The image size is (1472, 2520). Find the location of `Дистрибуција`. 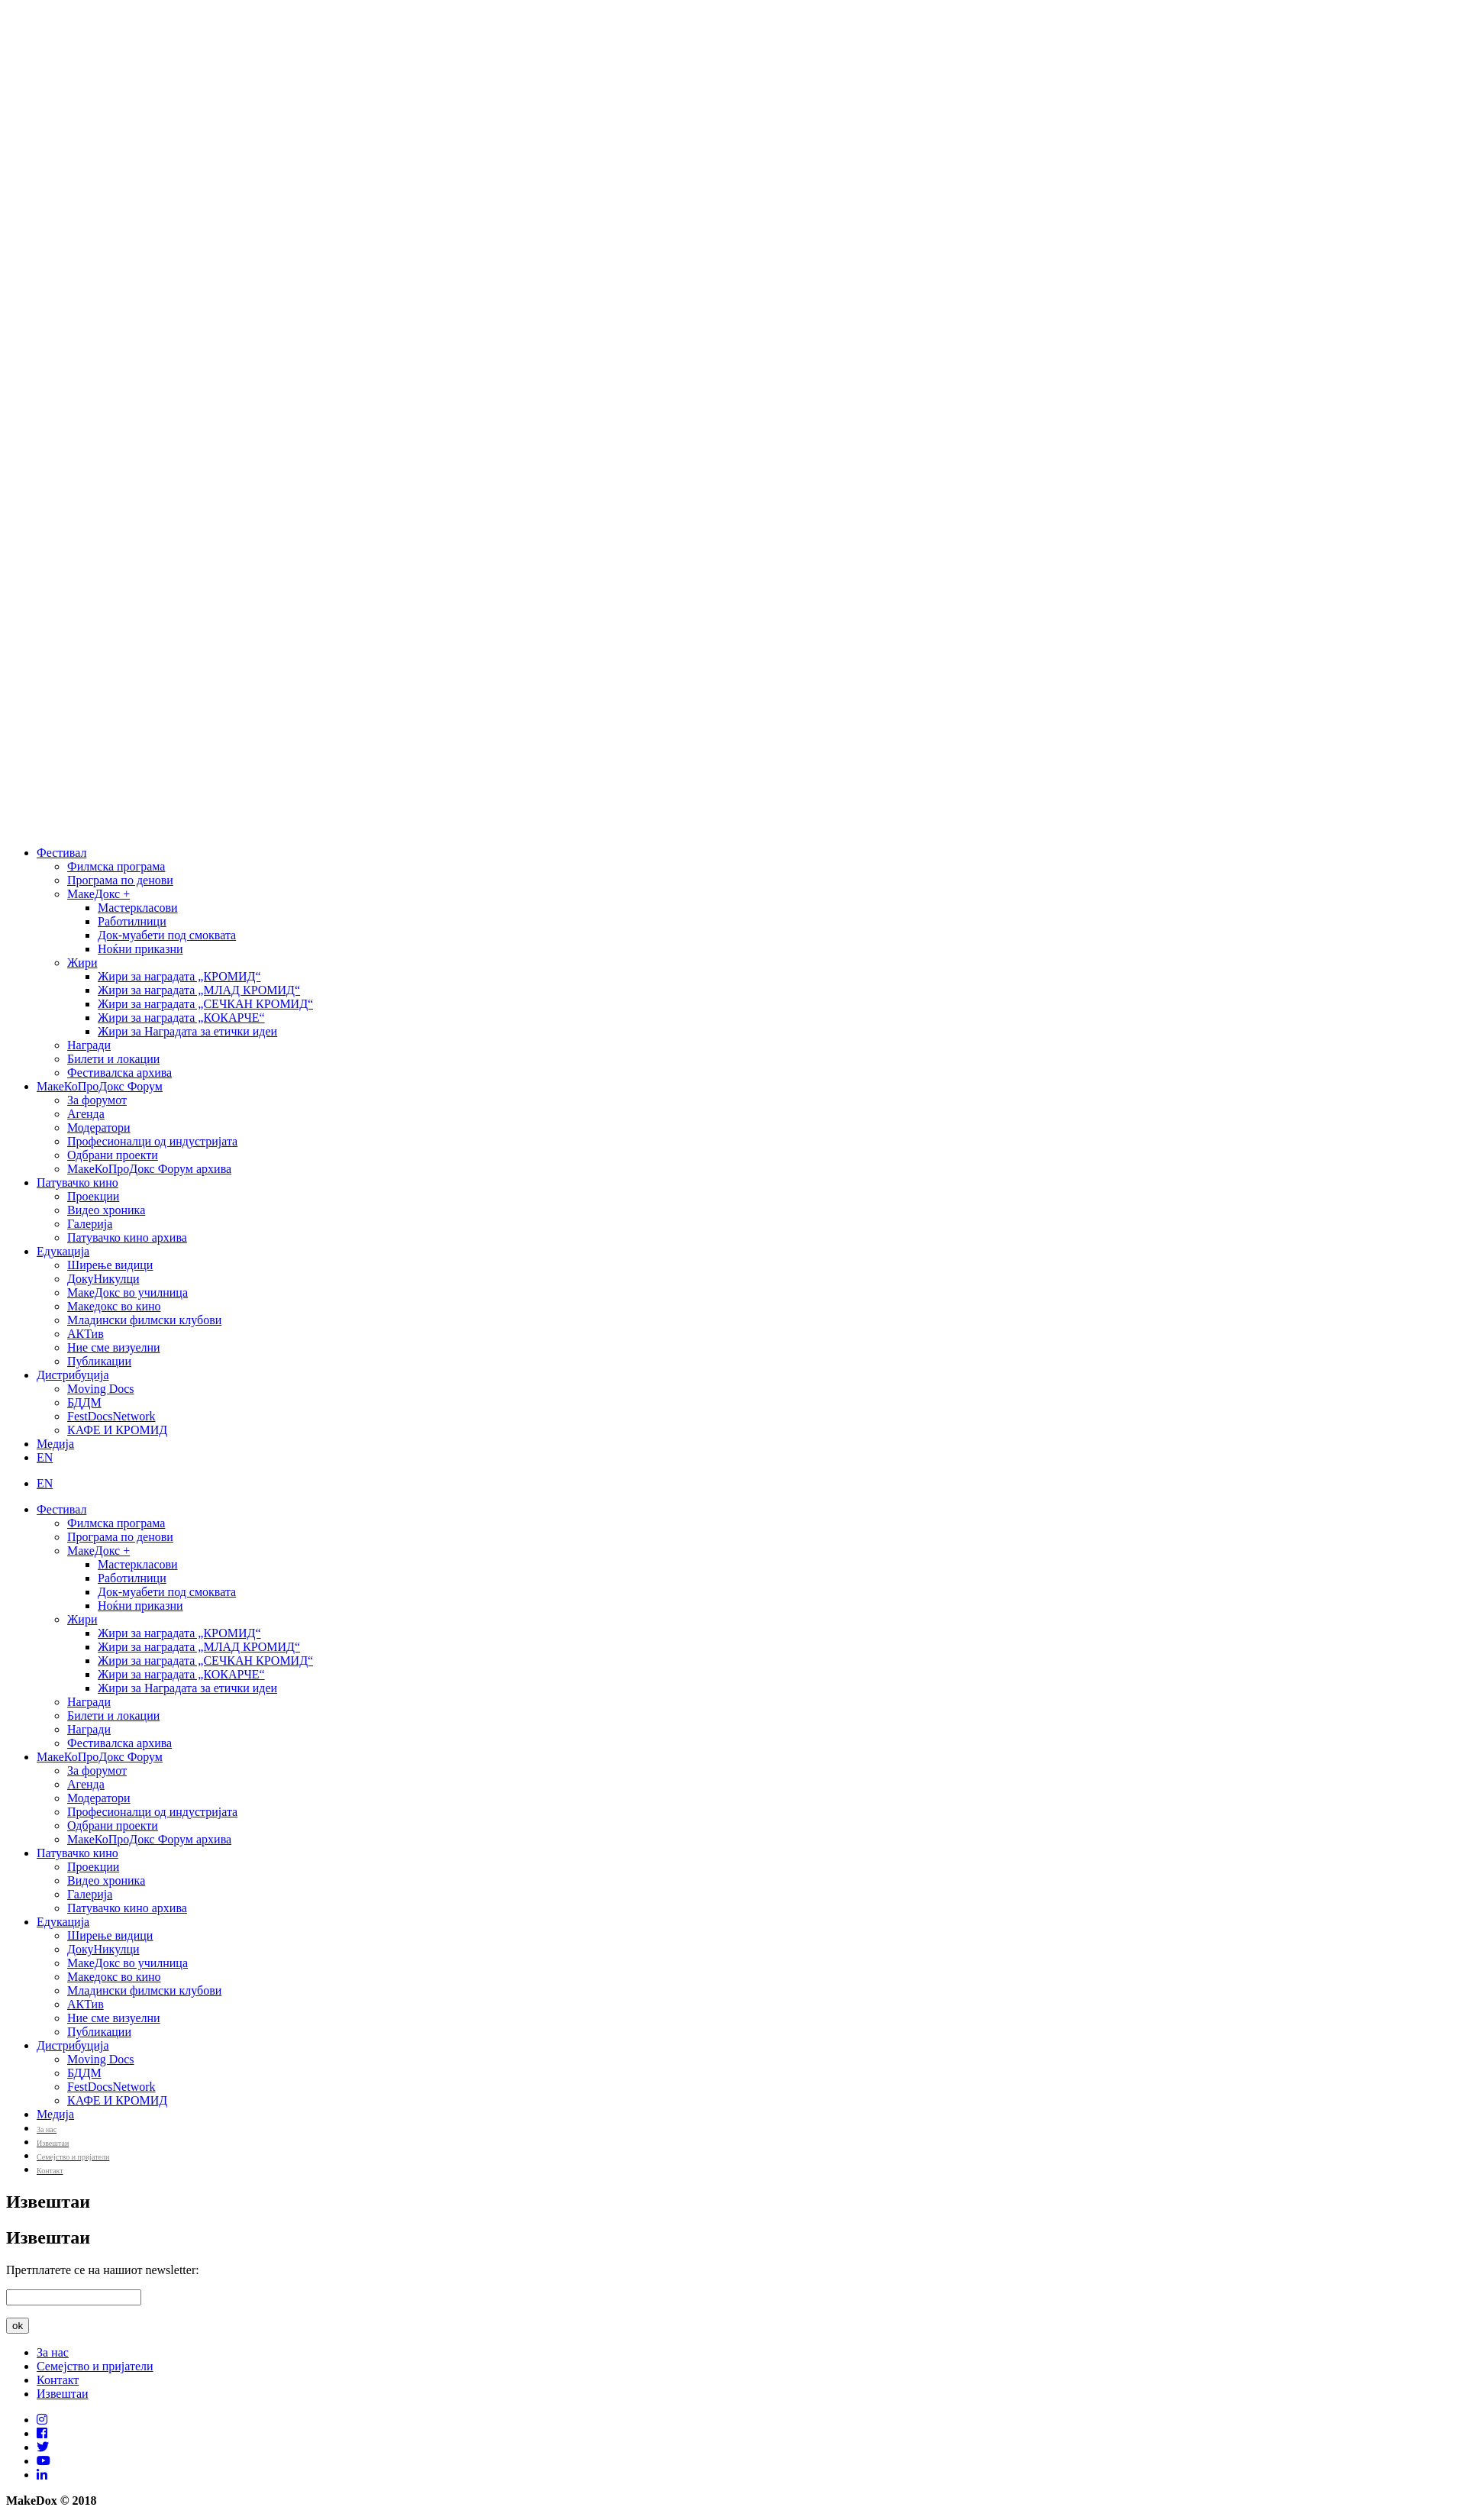

Дистрибуција is located at coordinates (73, 1374).